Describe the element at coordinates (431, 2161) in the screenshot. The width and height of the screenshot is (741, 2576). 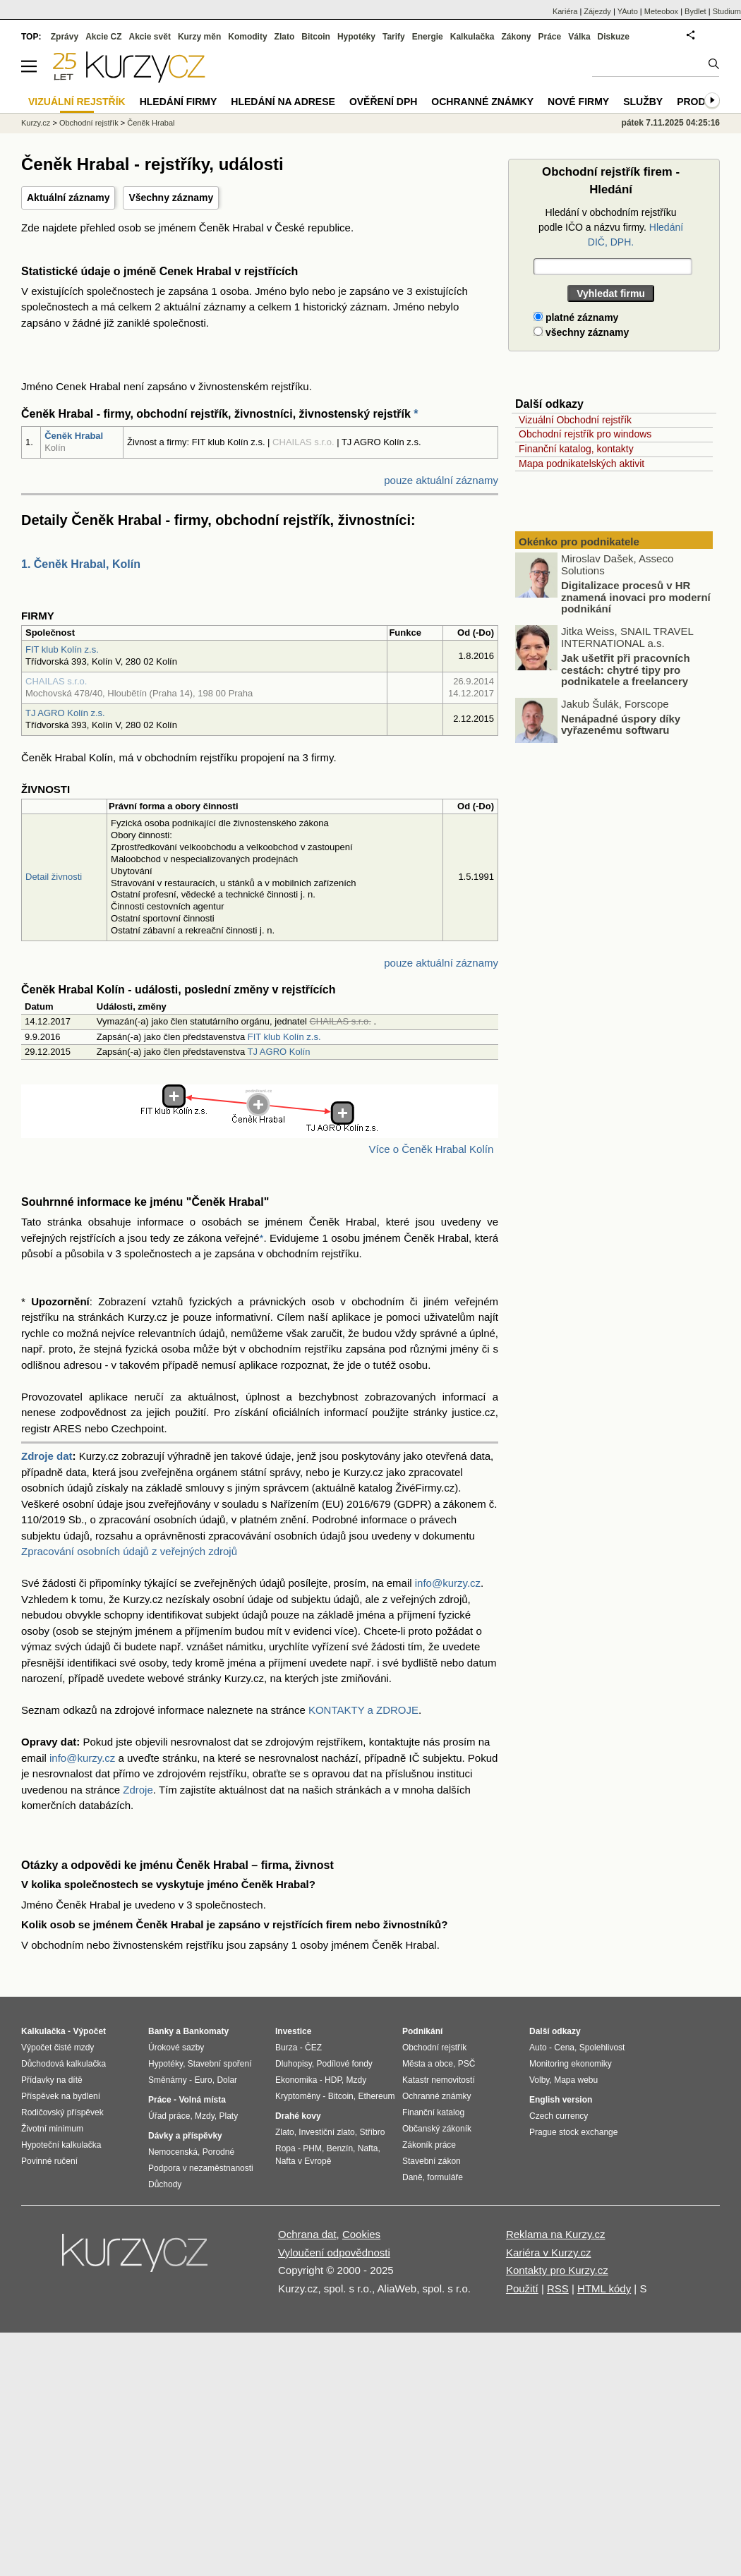
I see `Stavební zákon` at that location.